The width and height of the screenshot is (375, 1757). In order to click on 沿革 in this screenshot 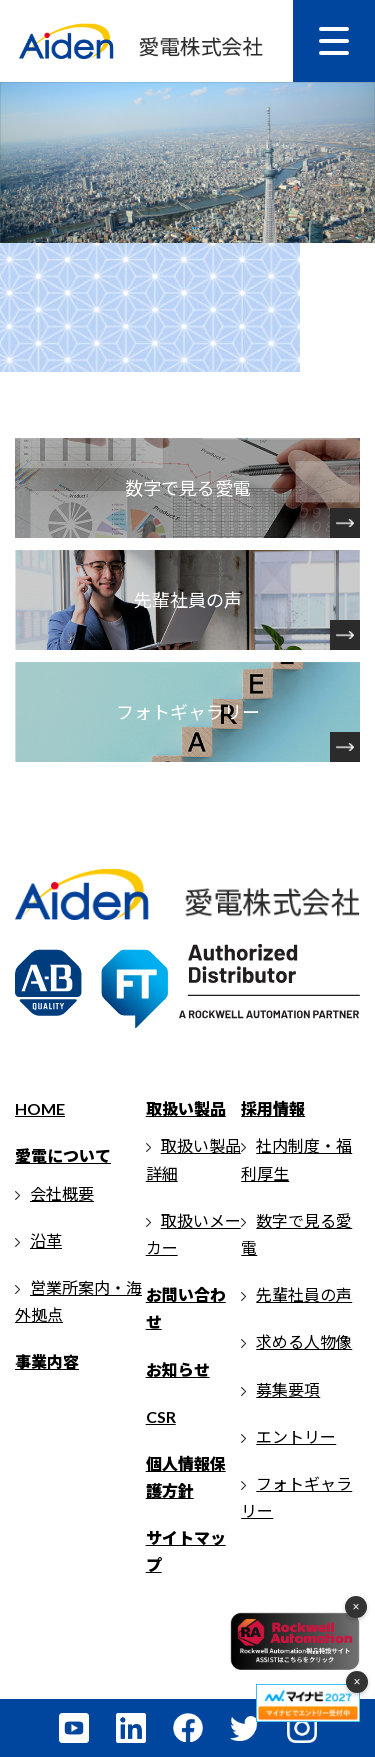, I will do `click(46, 1240)`.